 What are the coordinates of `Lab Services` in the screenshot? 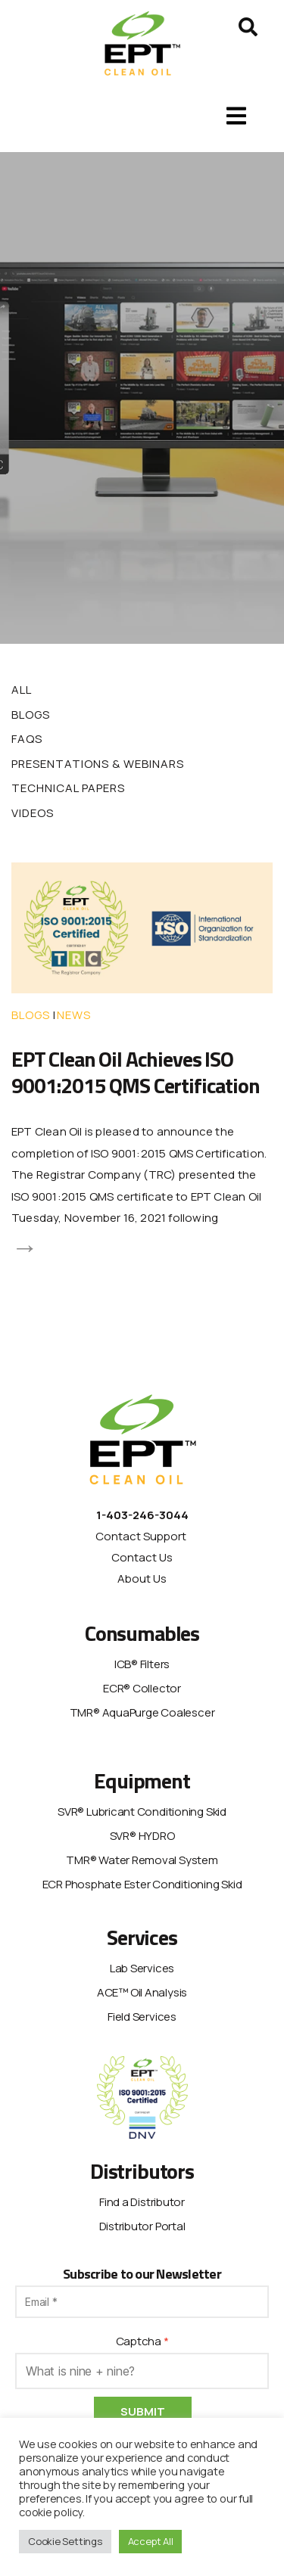 It's located at (142, 1968).